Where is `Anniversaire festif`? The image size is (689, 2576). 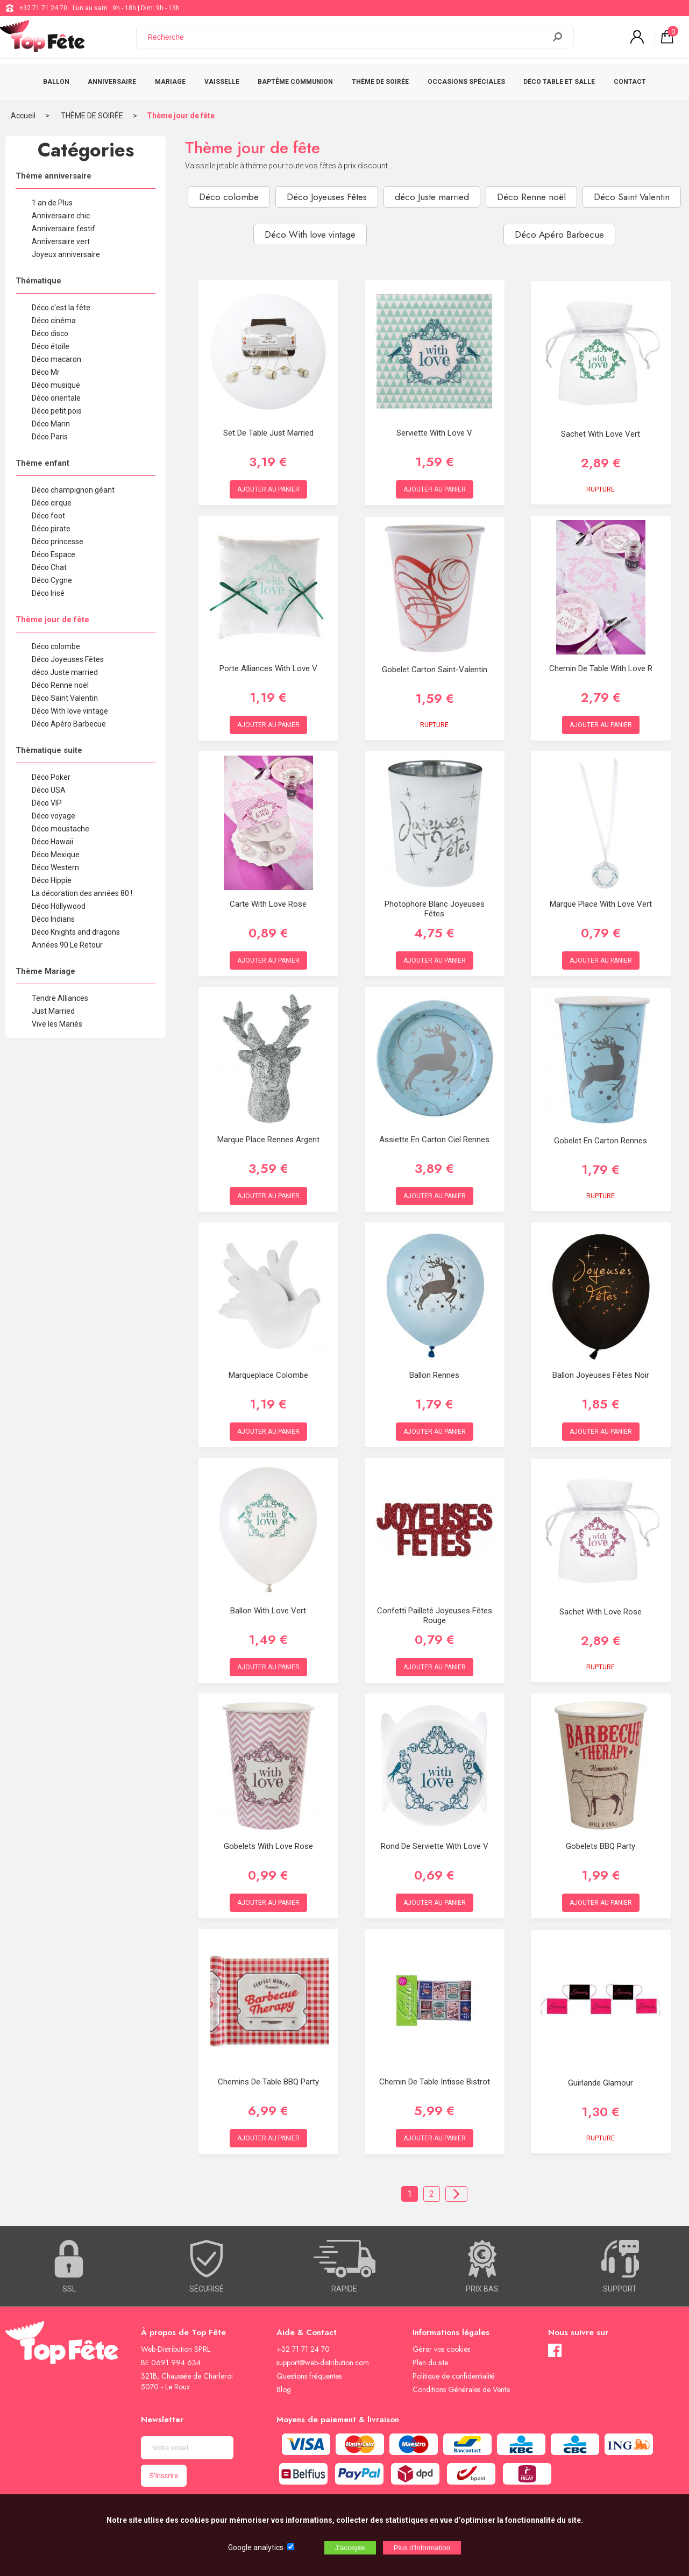
Anniversaire festif is located at coordinates (63, 228).